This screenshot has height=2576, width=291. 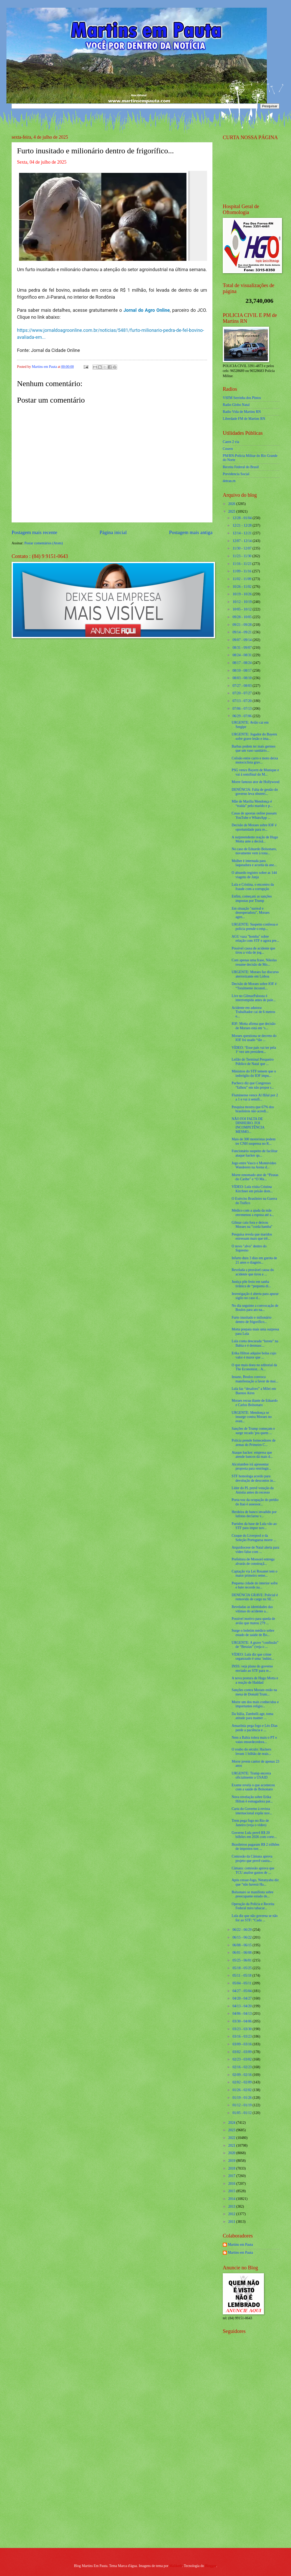 What do you see at coordinates (243, 701) in the screenshot?
I see `07/13 - 07/20` at bounding box center [243, 701].